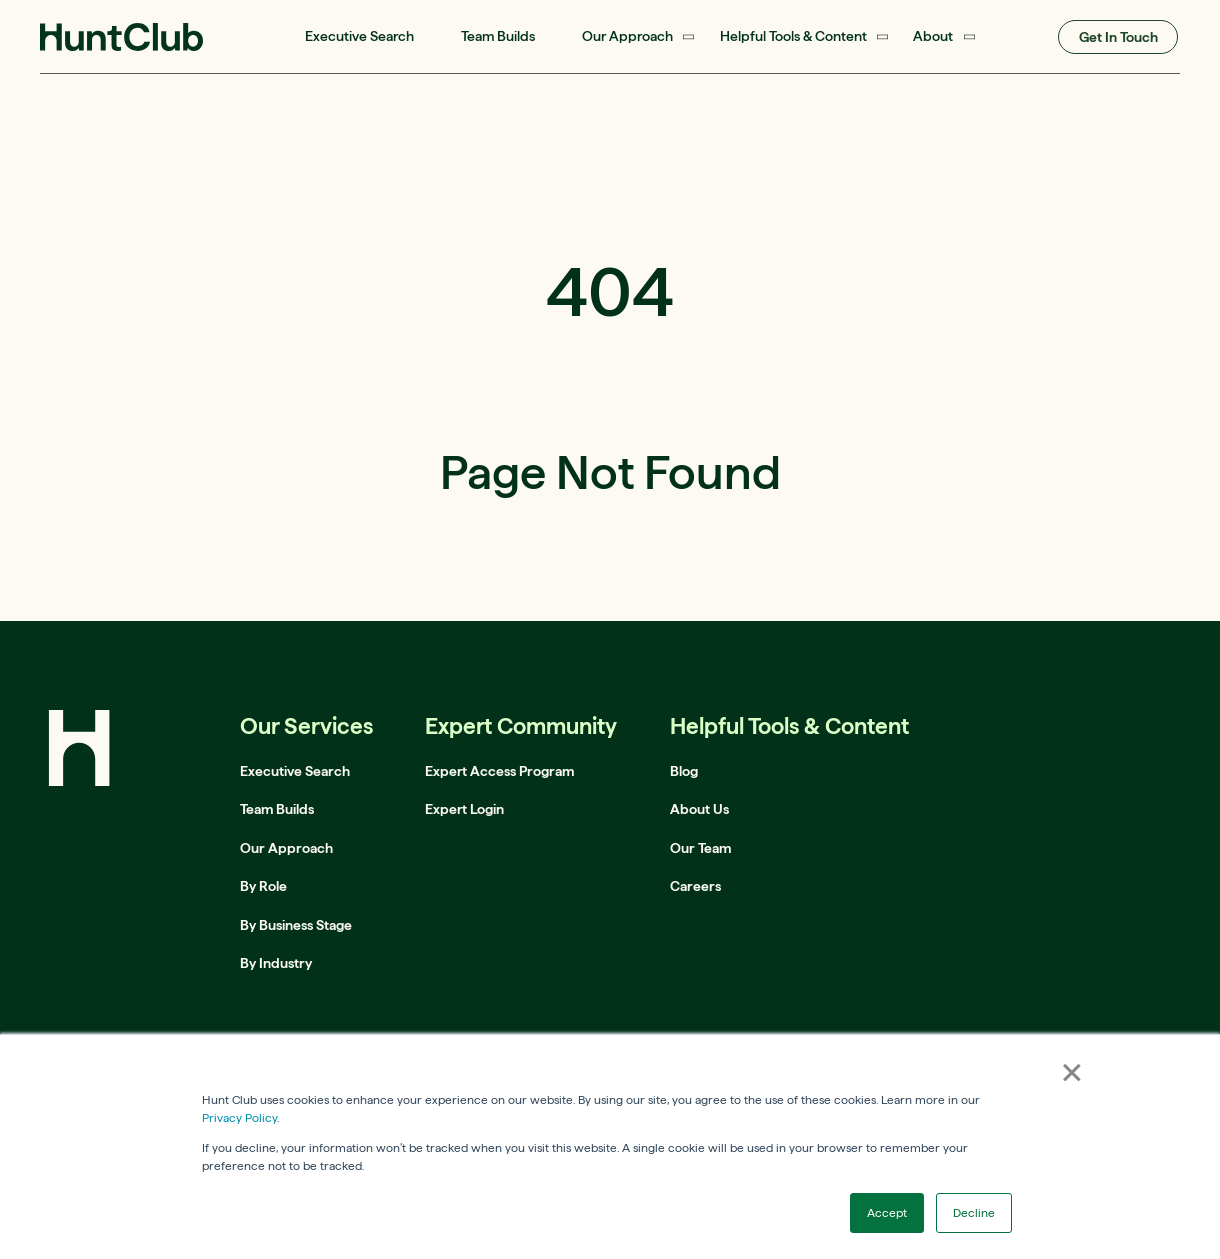 This screenshot has width=1220, height=1259. Describe the element at coordinates (699, 809) in the screenshot. I see `About Us [menuitem]` at that location.